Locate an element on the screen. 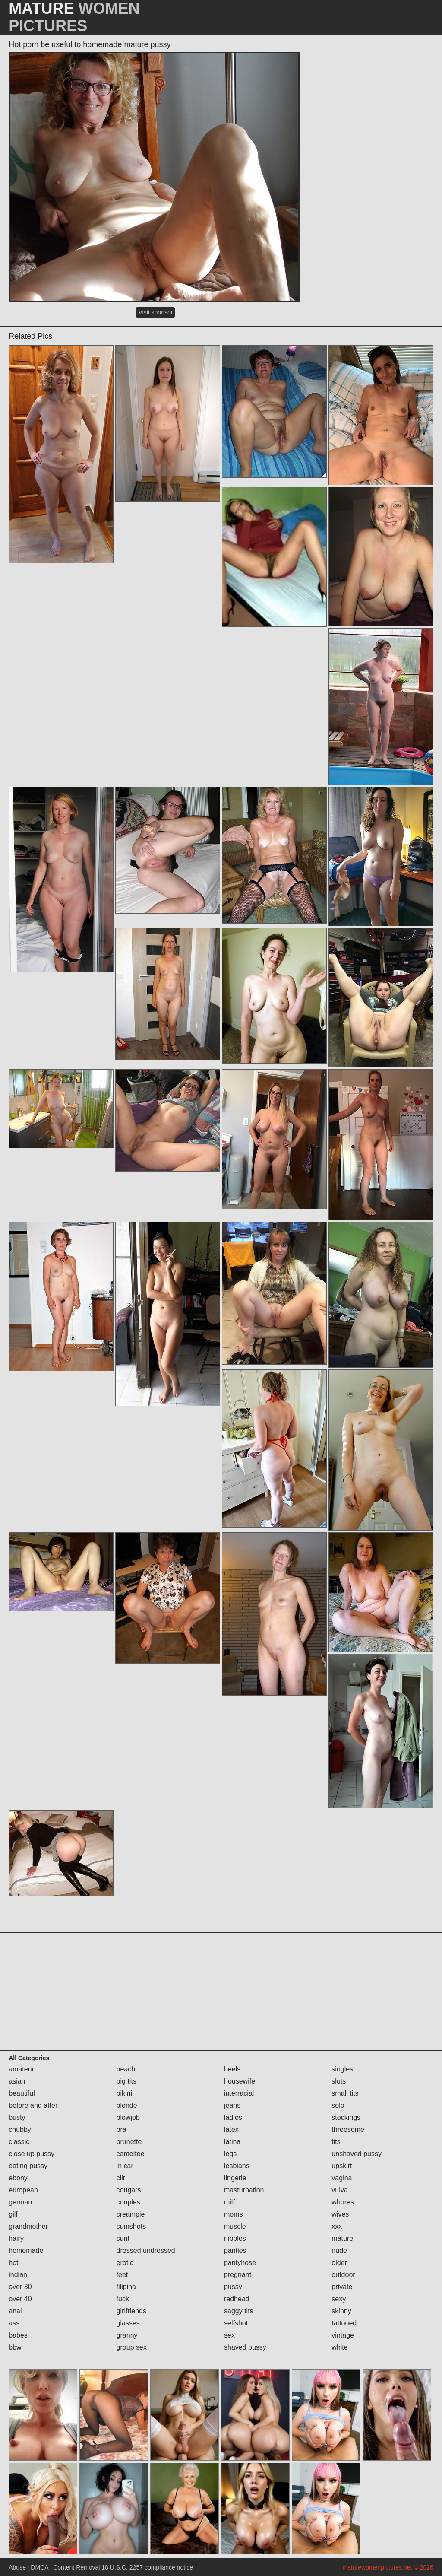 Image resolution: width=442 pixels, height=2576 pixels. muscle is located at coordinates (235, 2226).